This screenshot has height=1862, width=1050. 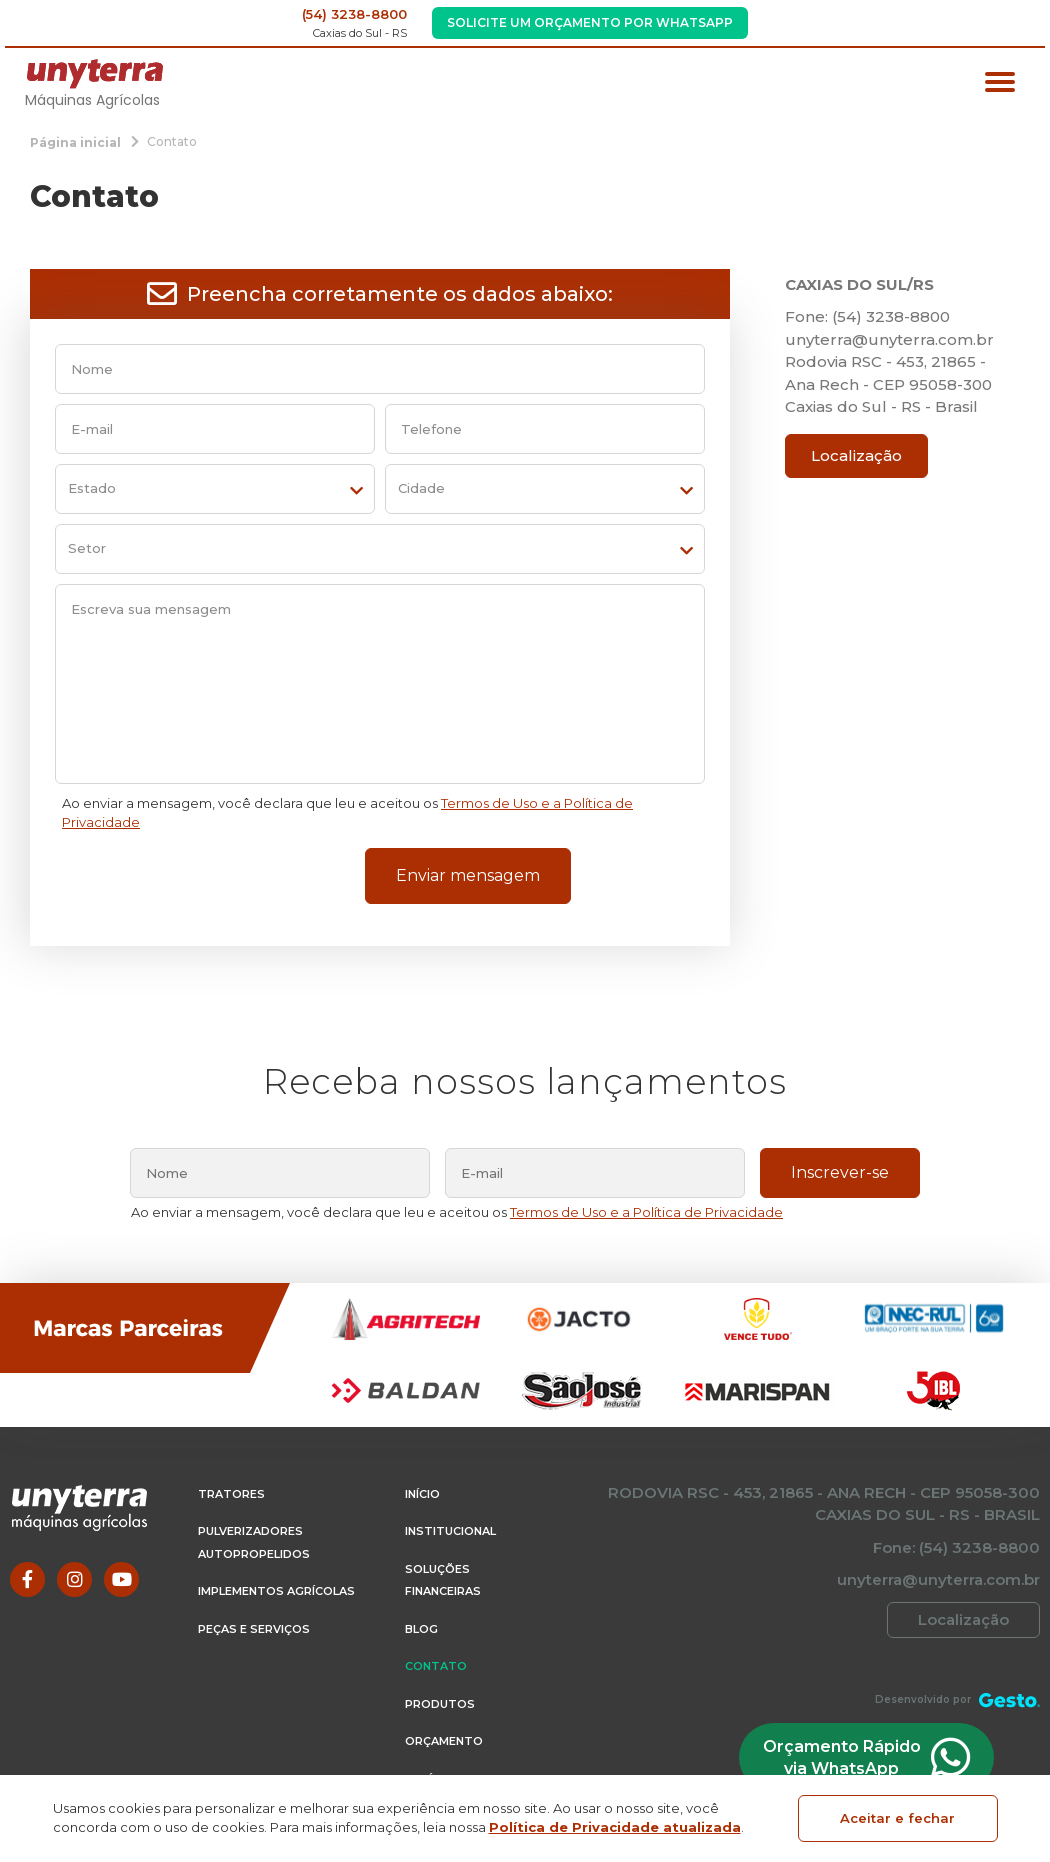 I want to click on Início, so click(x=422, y=1494).